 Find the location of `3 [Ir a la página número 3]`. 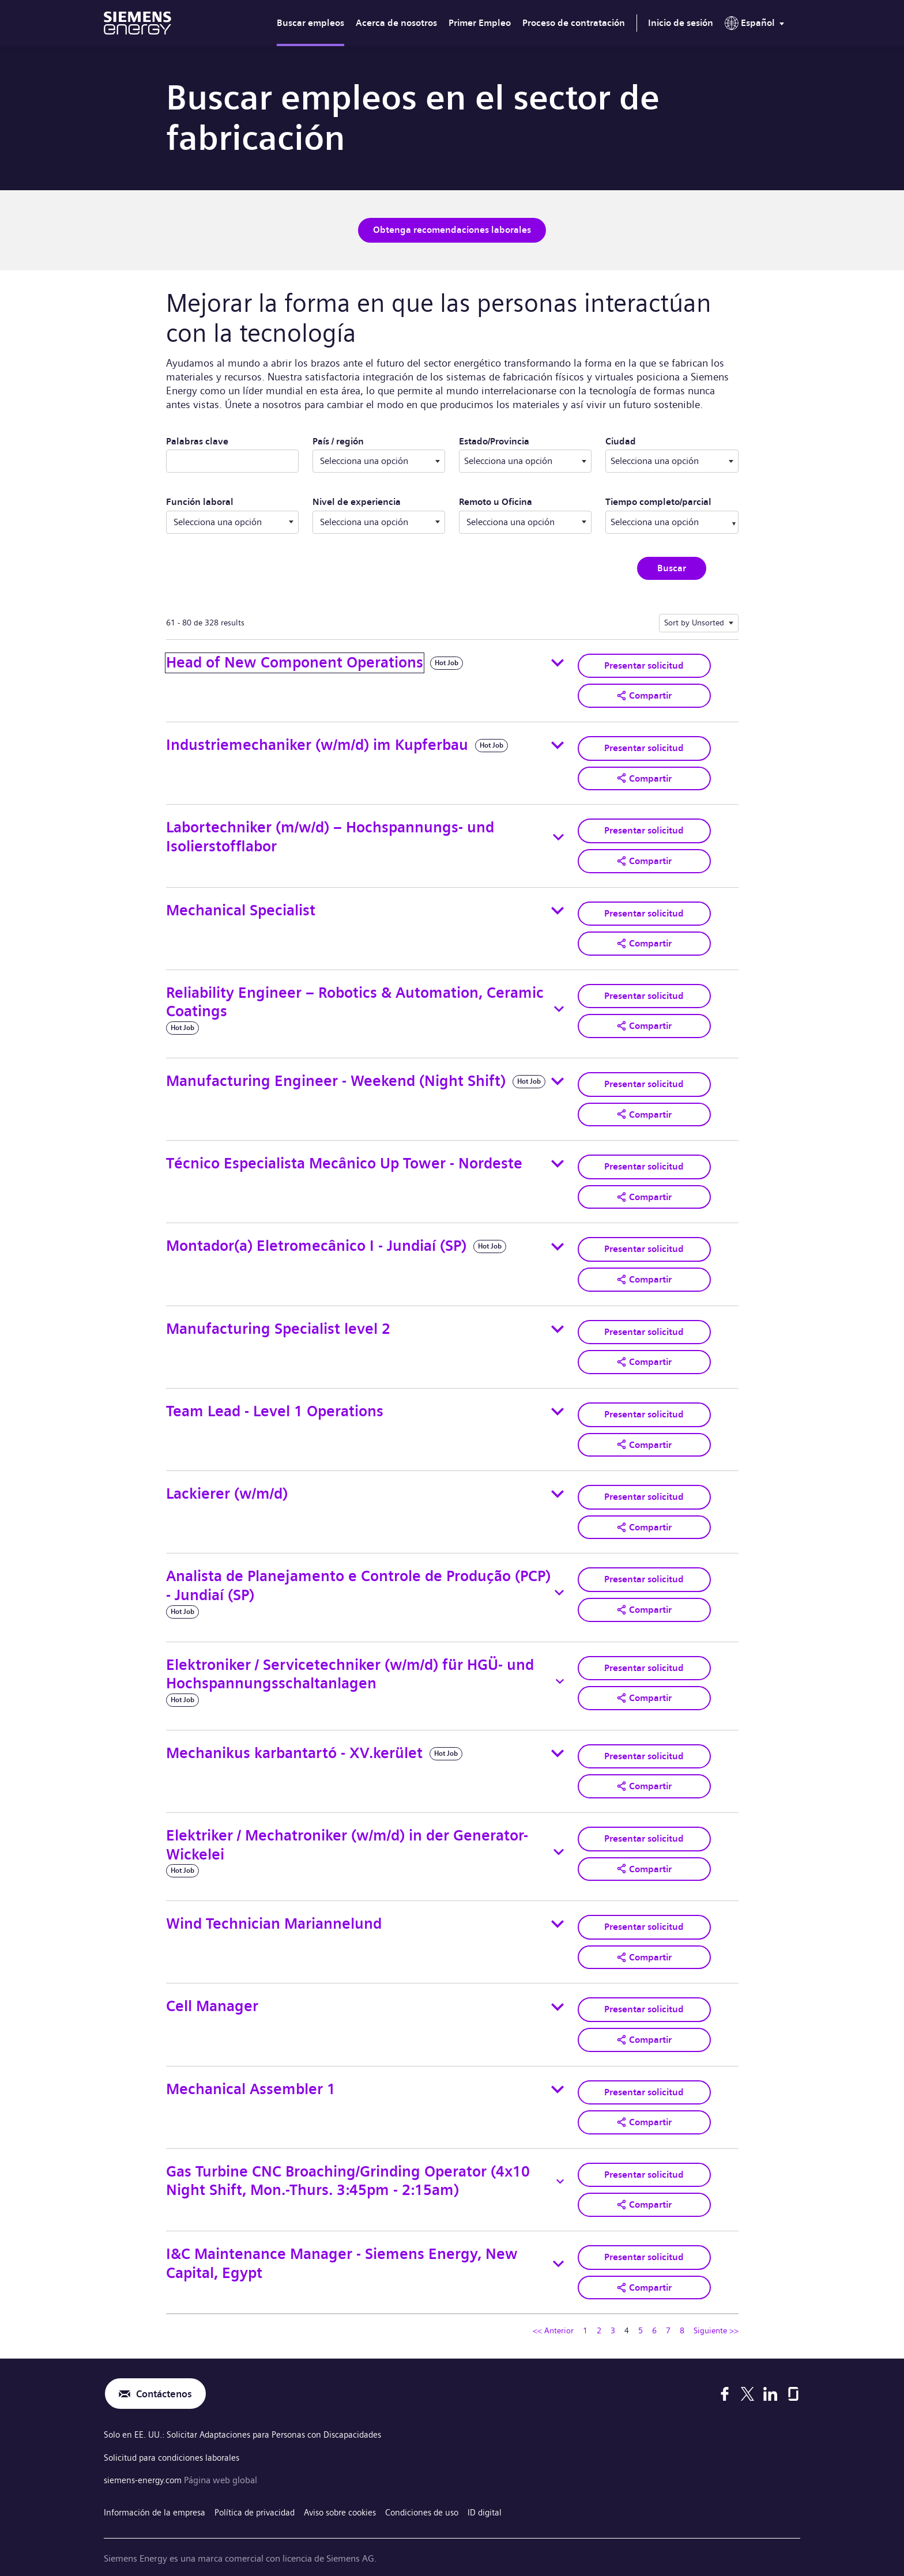

3 [Ir a la página número 3] is located at coordinates (613, 2304).